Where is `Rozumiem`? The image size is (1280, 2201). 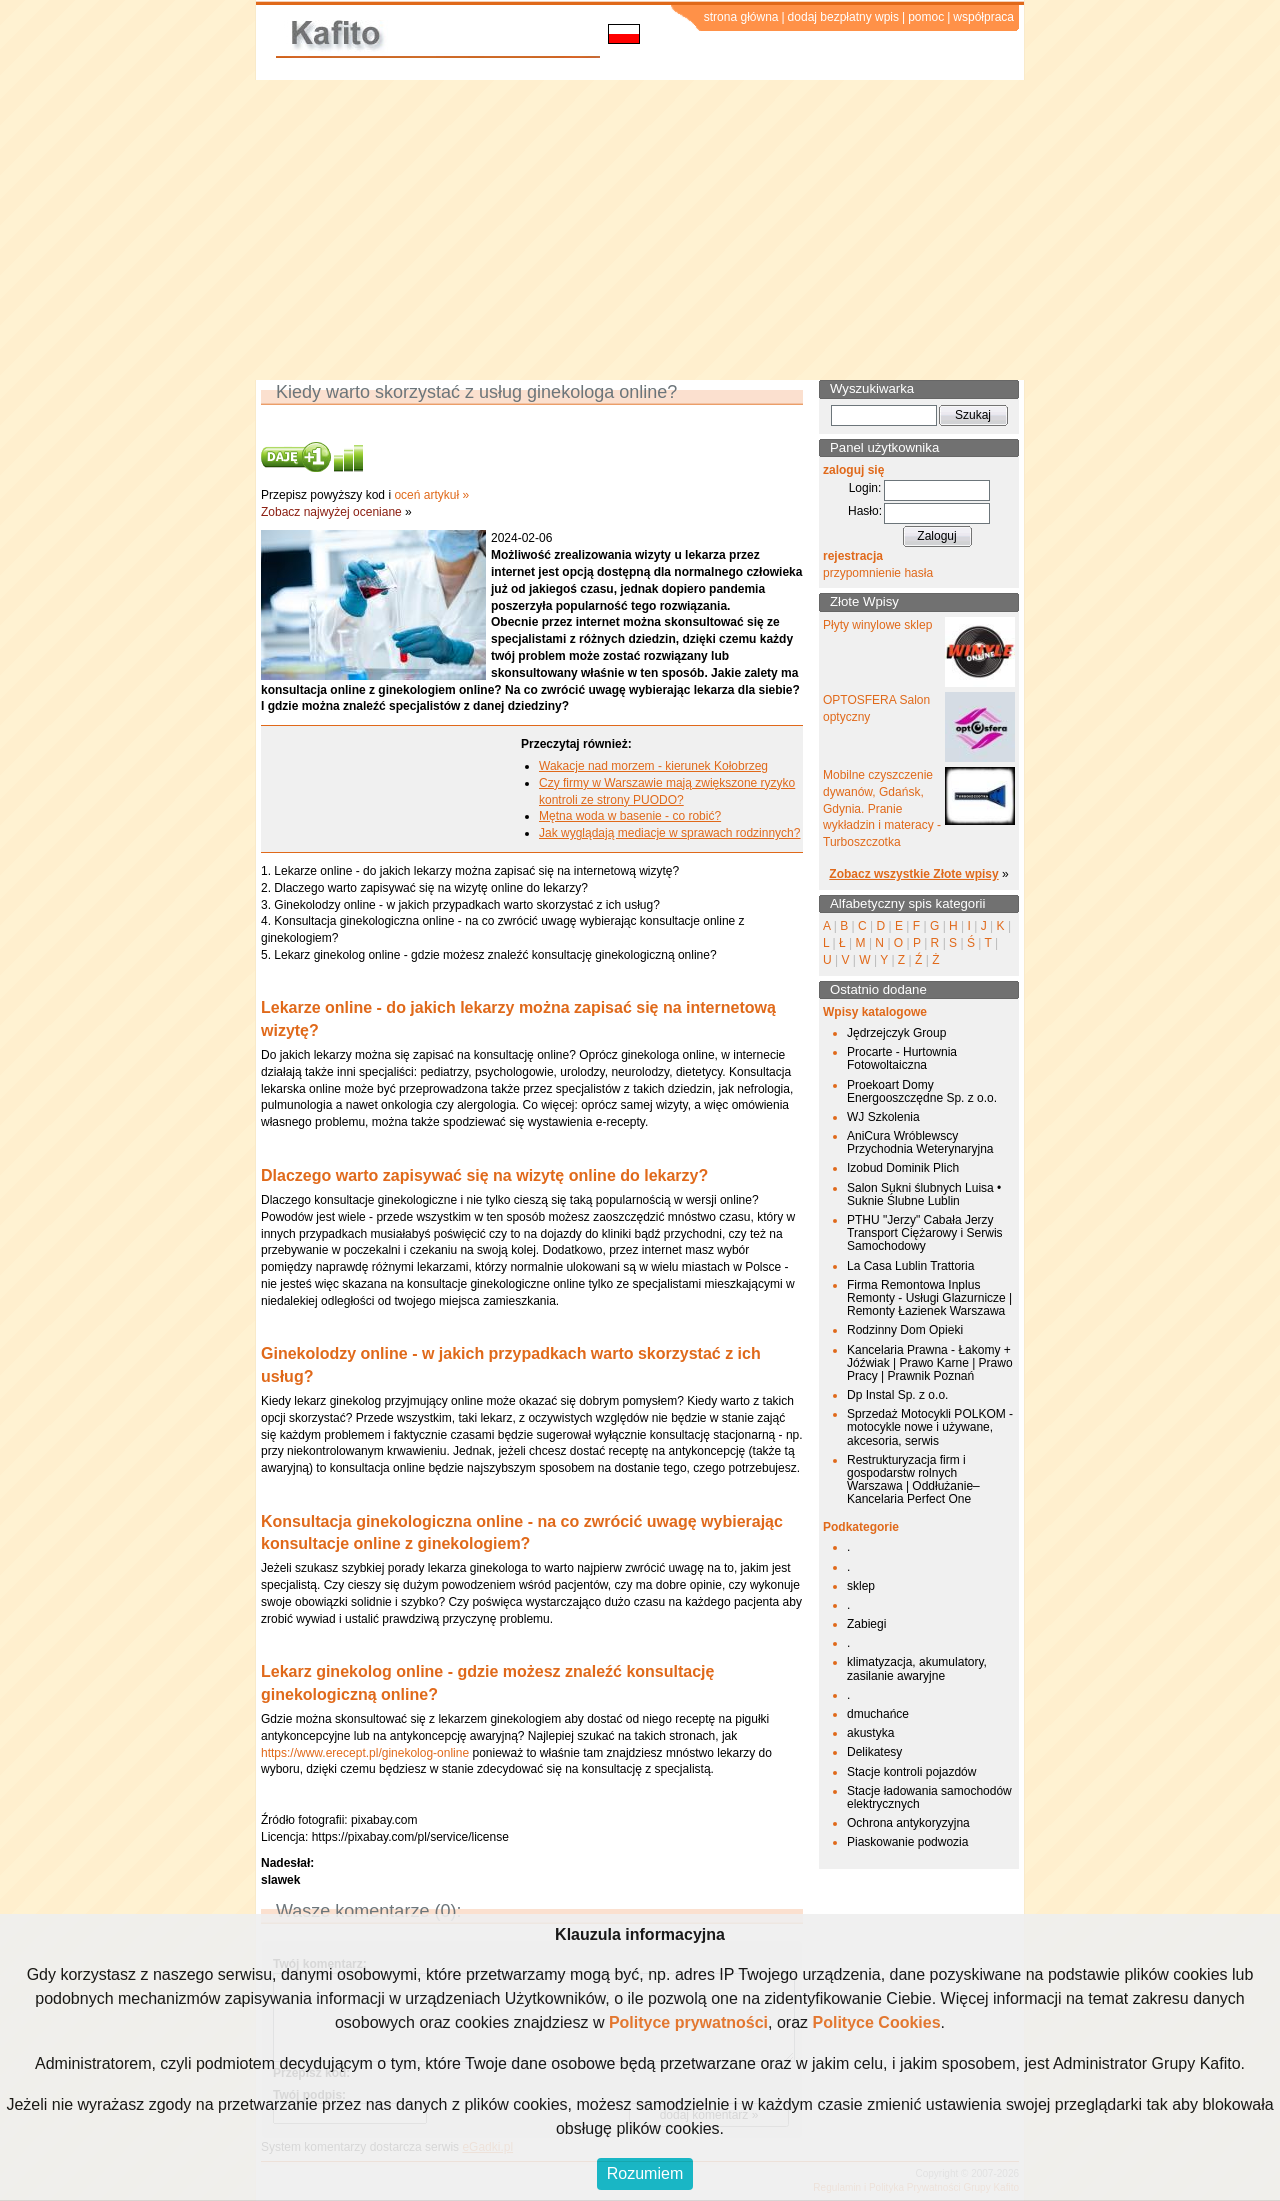
Rozumiem is located at coordinates (645, 2173).